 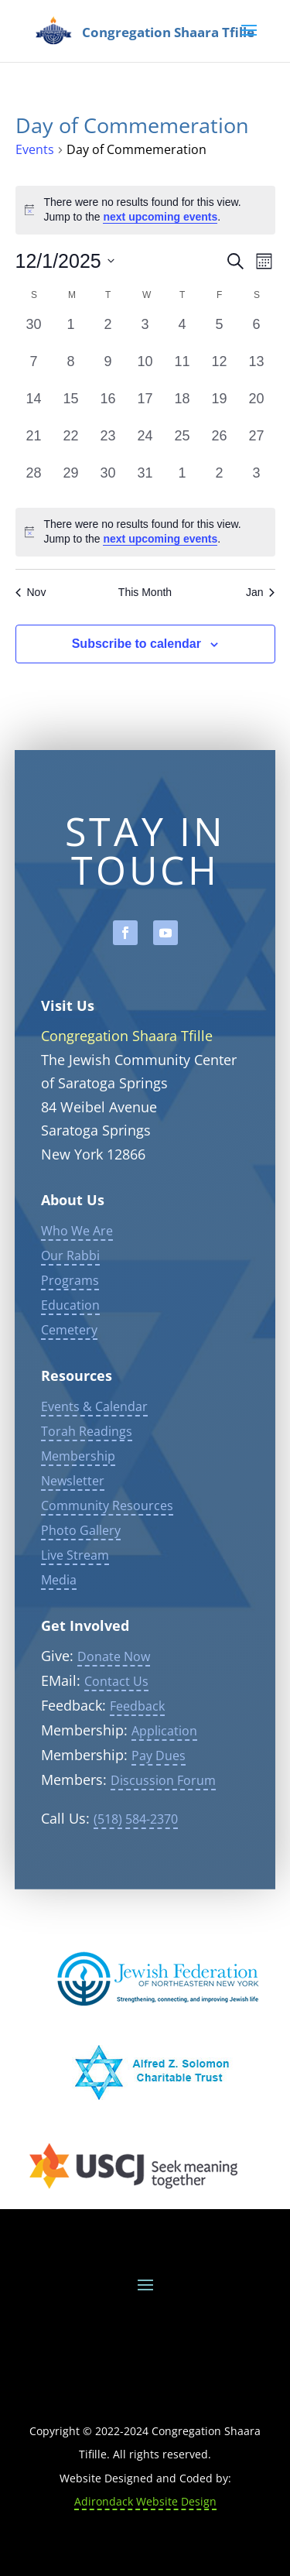 What do you see at coordinates (71, 444) in the screenshot?
I see `[December 22, 0 events, past day]` at bounding box center [71, 444].